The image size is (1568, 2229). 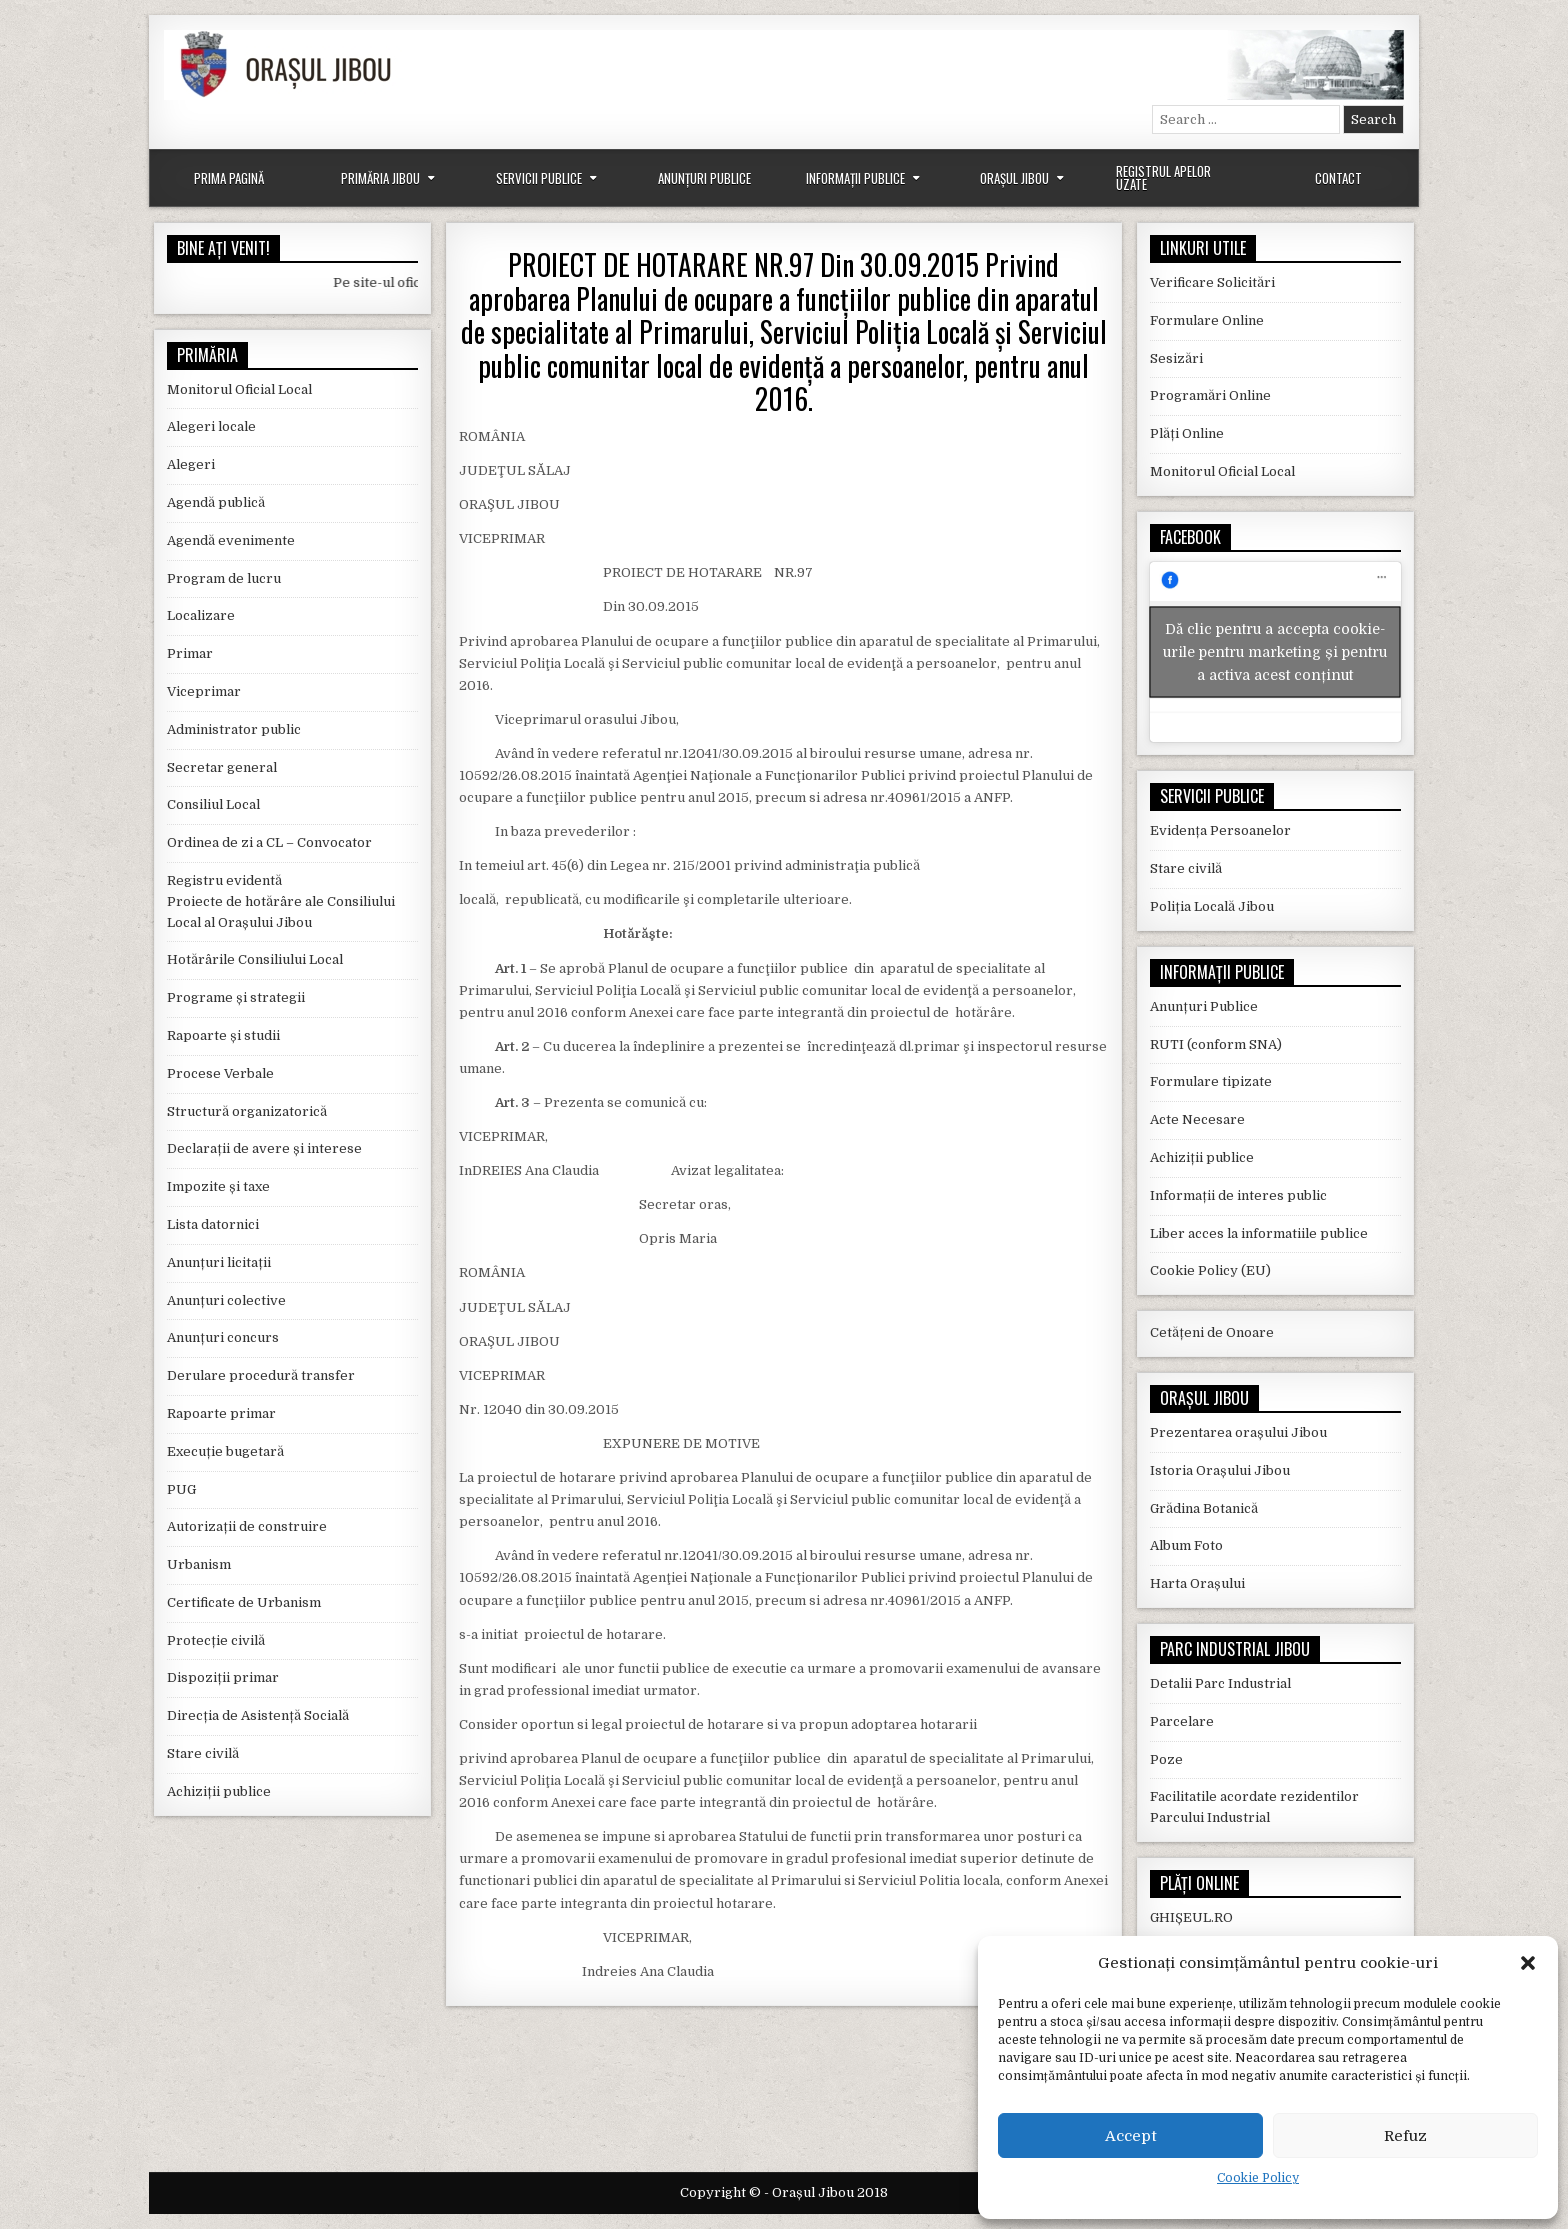 I want to click on Istoria Orașului Jibou, so click(x=1220, y=1470).